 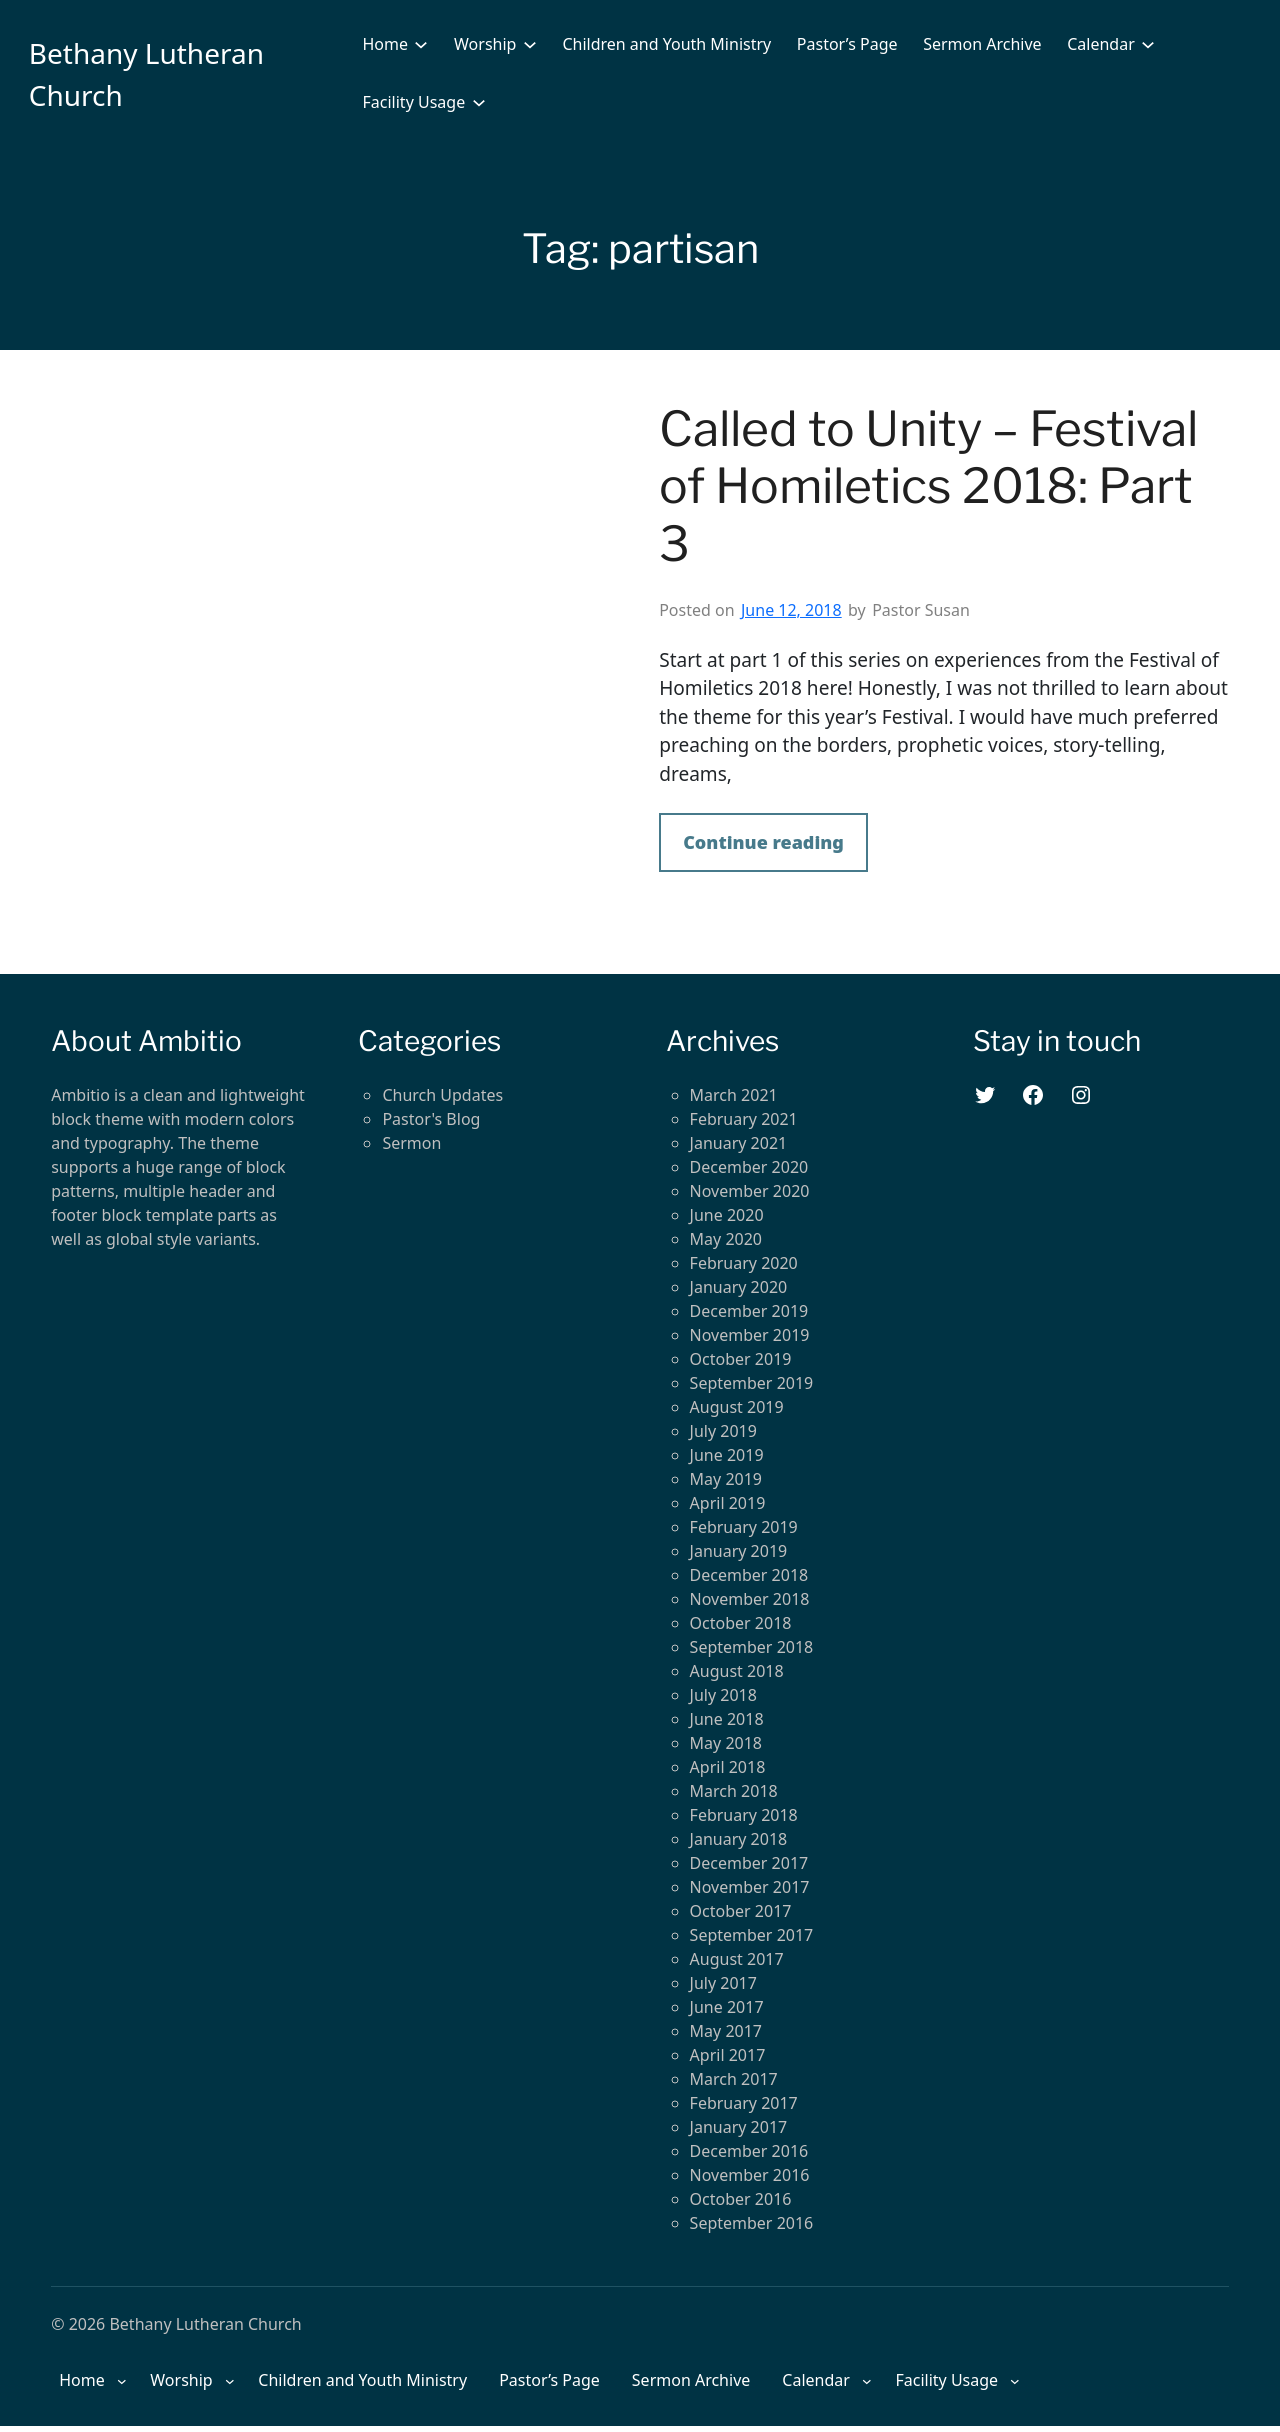 What do you see at coordinates (727, 1215) in the screenshot?
I see `June 2020` at bounding box center [727, 1215].